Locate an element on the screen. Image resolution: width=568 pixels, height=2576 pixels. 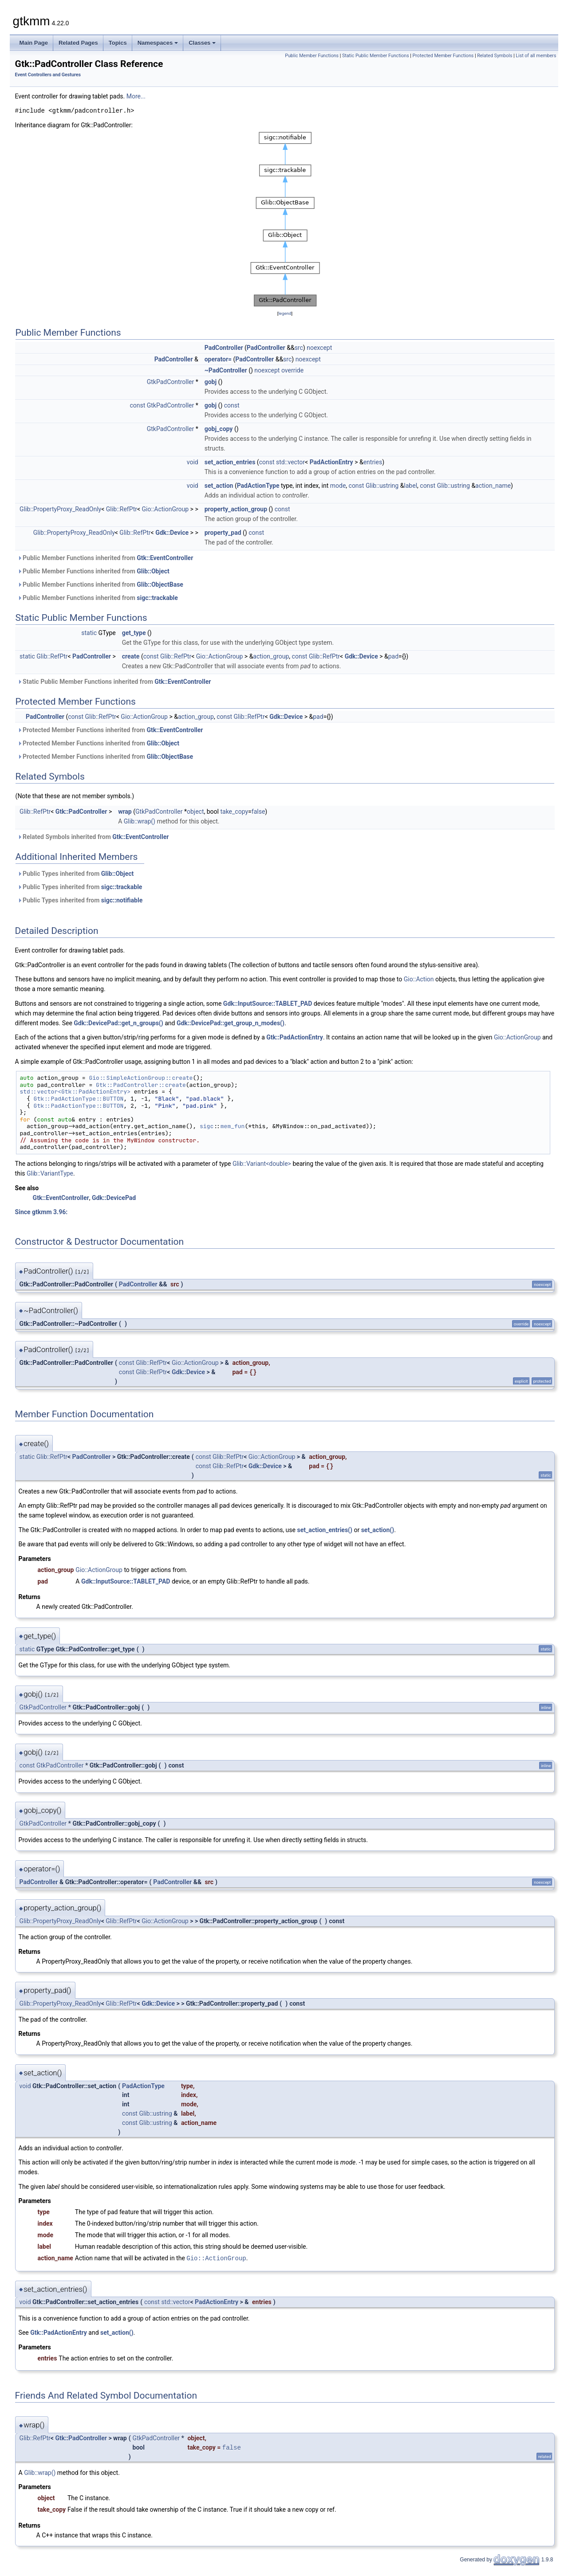
property_action_group is located at coordinates (236, 509).